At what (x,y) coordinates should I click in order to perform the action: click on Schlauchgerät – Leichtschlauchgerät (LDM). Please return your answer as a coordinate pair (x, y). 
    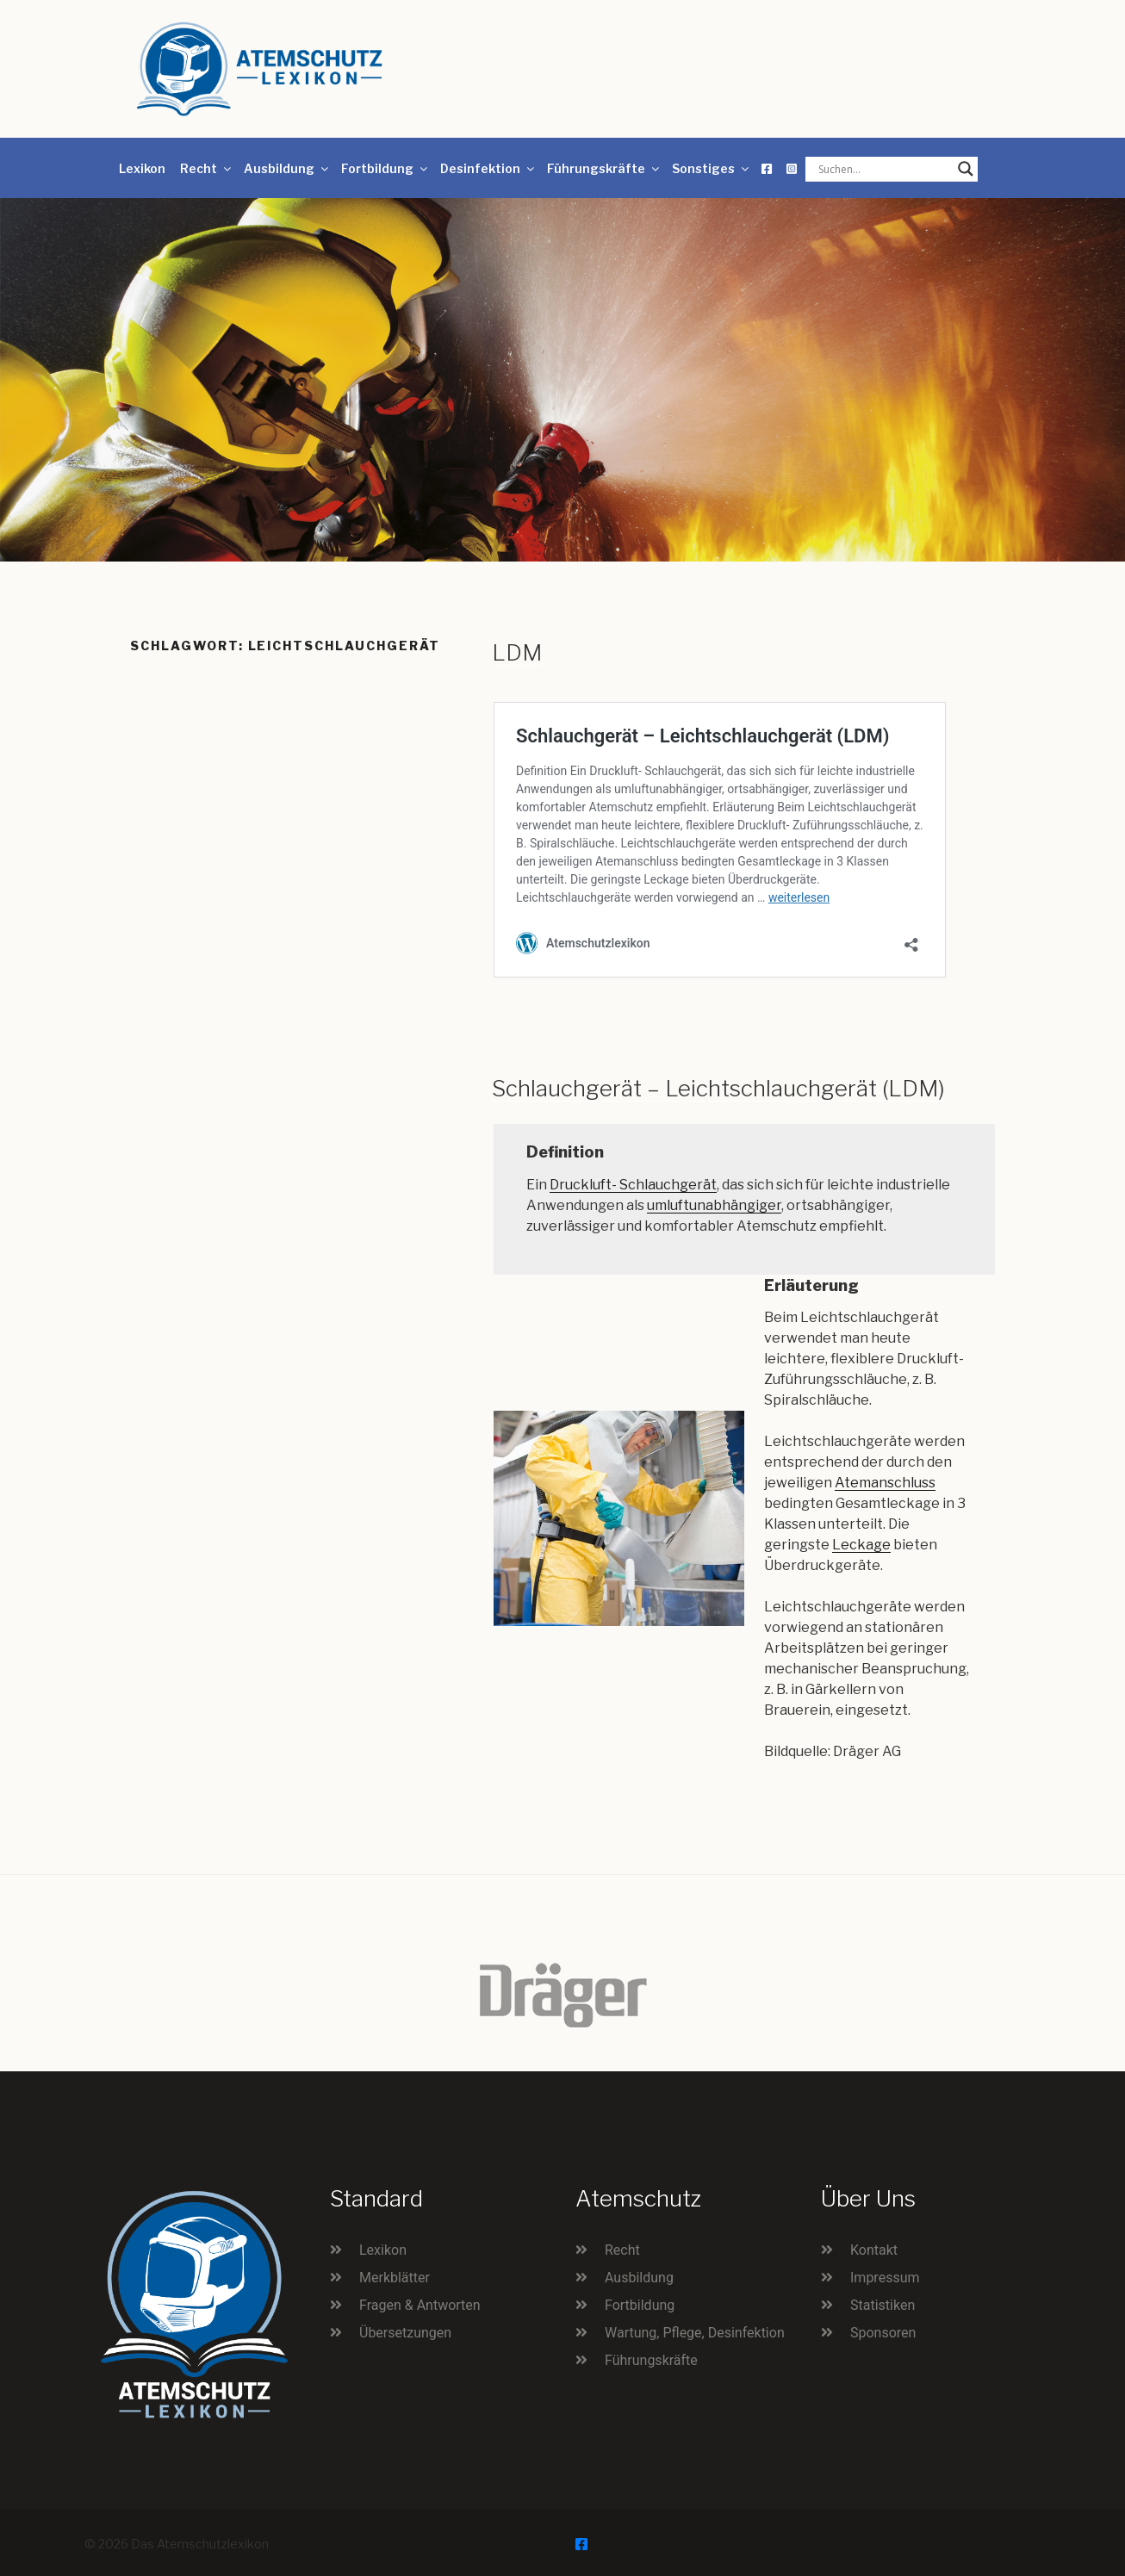
    Looking at the image, I should click on (718, 1088).